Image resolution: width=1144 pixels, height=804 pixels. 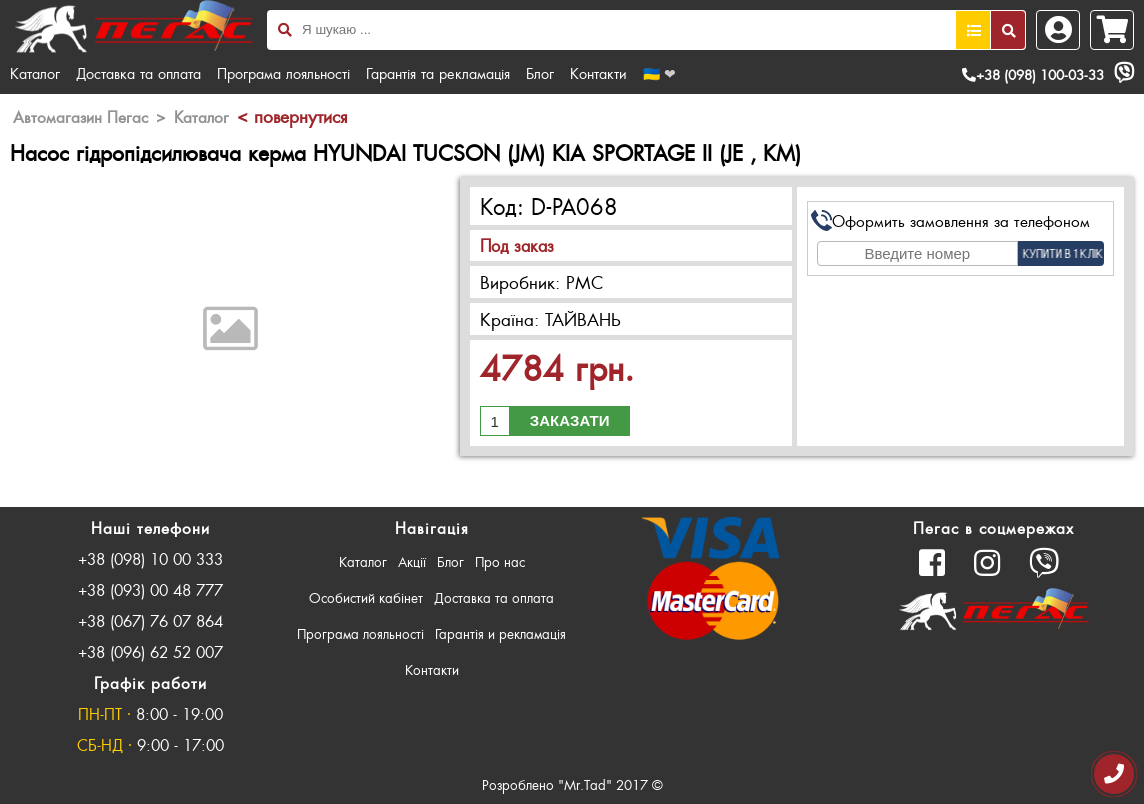 I want to click on +38 (093) 00 48 777, so click(x=150, y=589).